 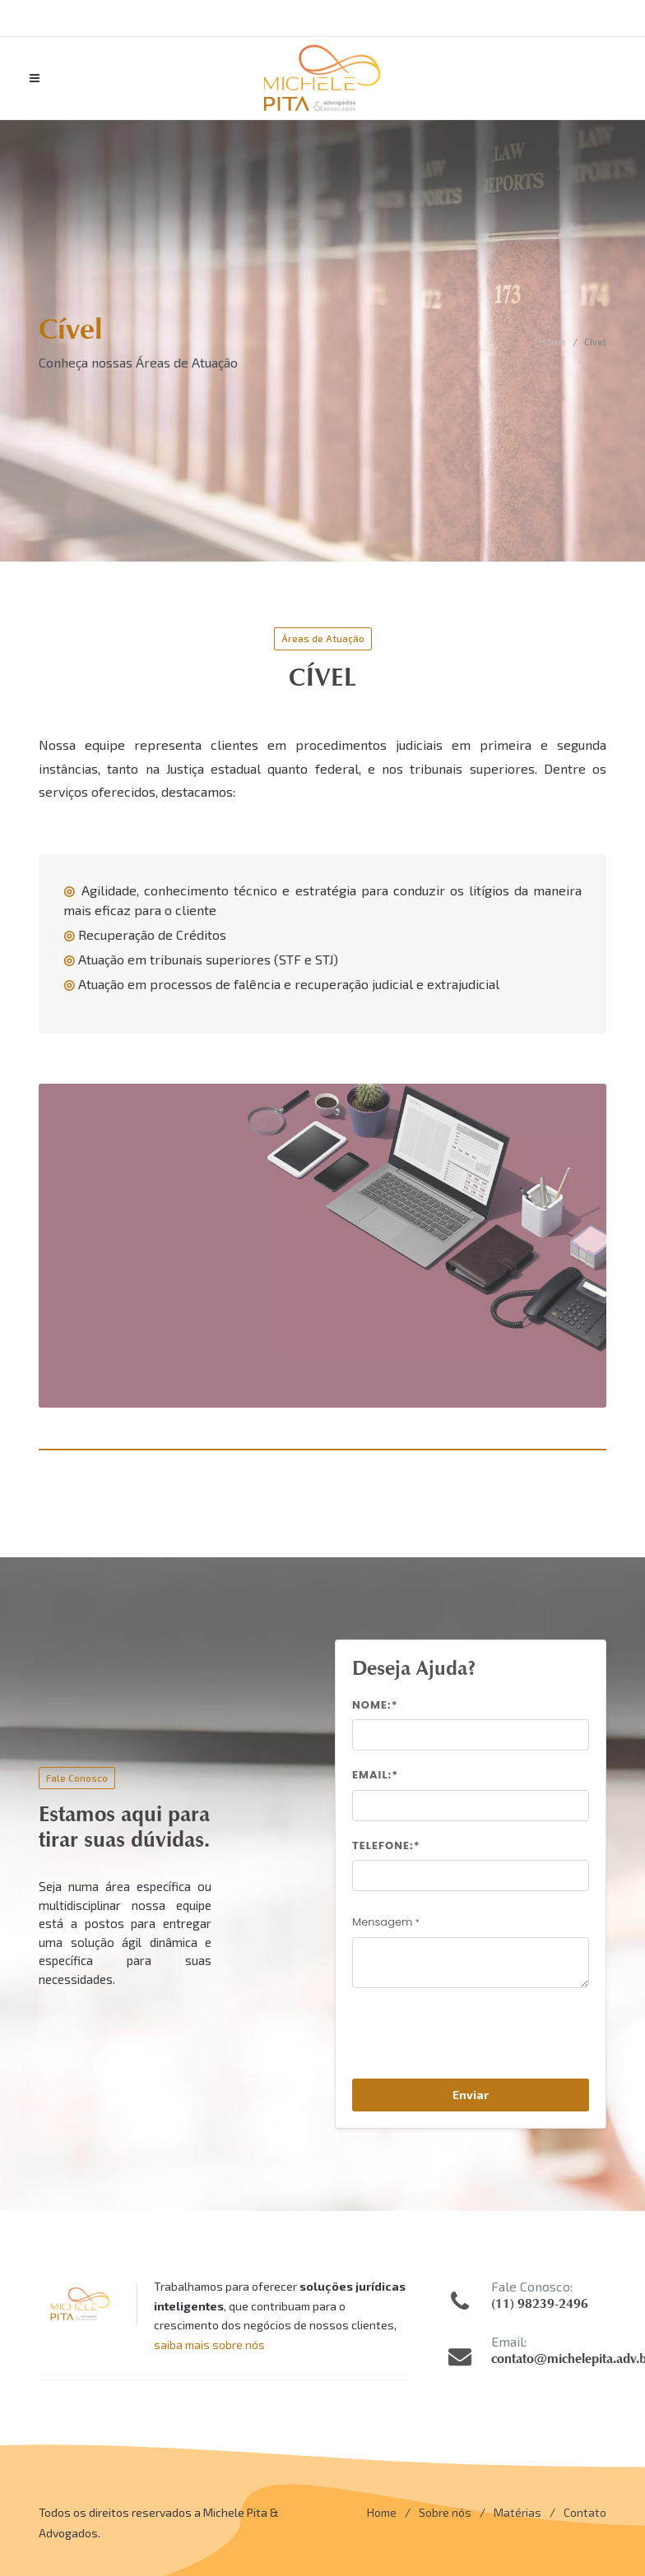 What do you see at coordinates (517, 2512) in the screenshot?
I see `Matérias` at bounding box center [517, 2512].